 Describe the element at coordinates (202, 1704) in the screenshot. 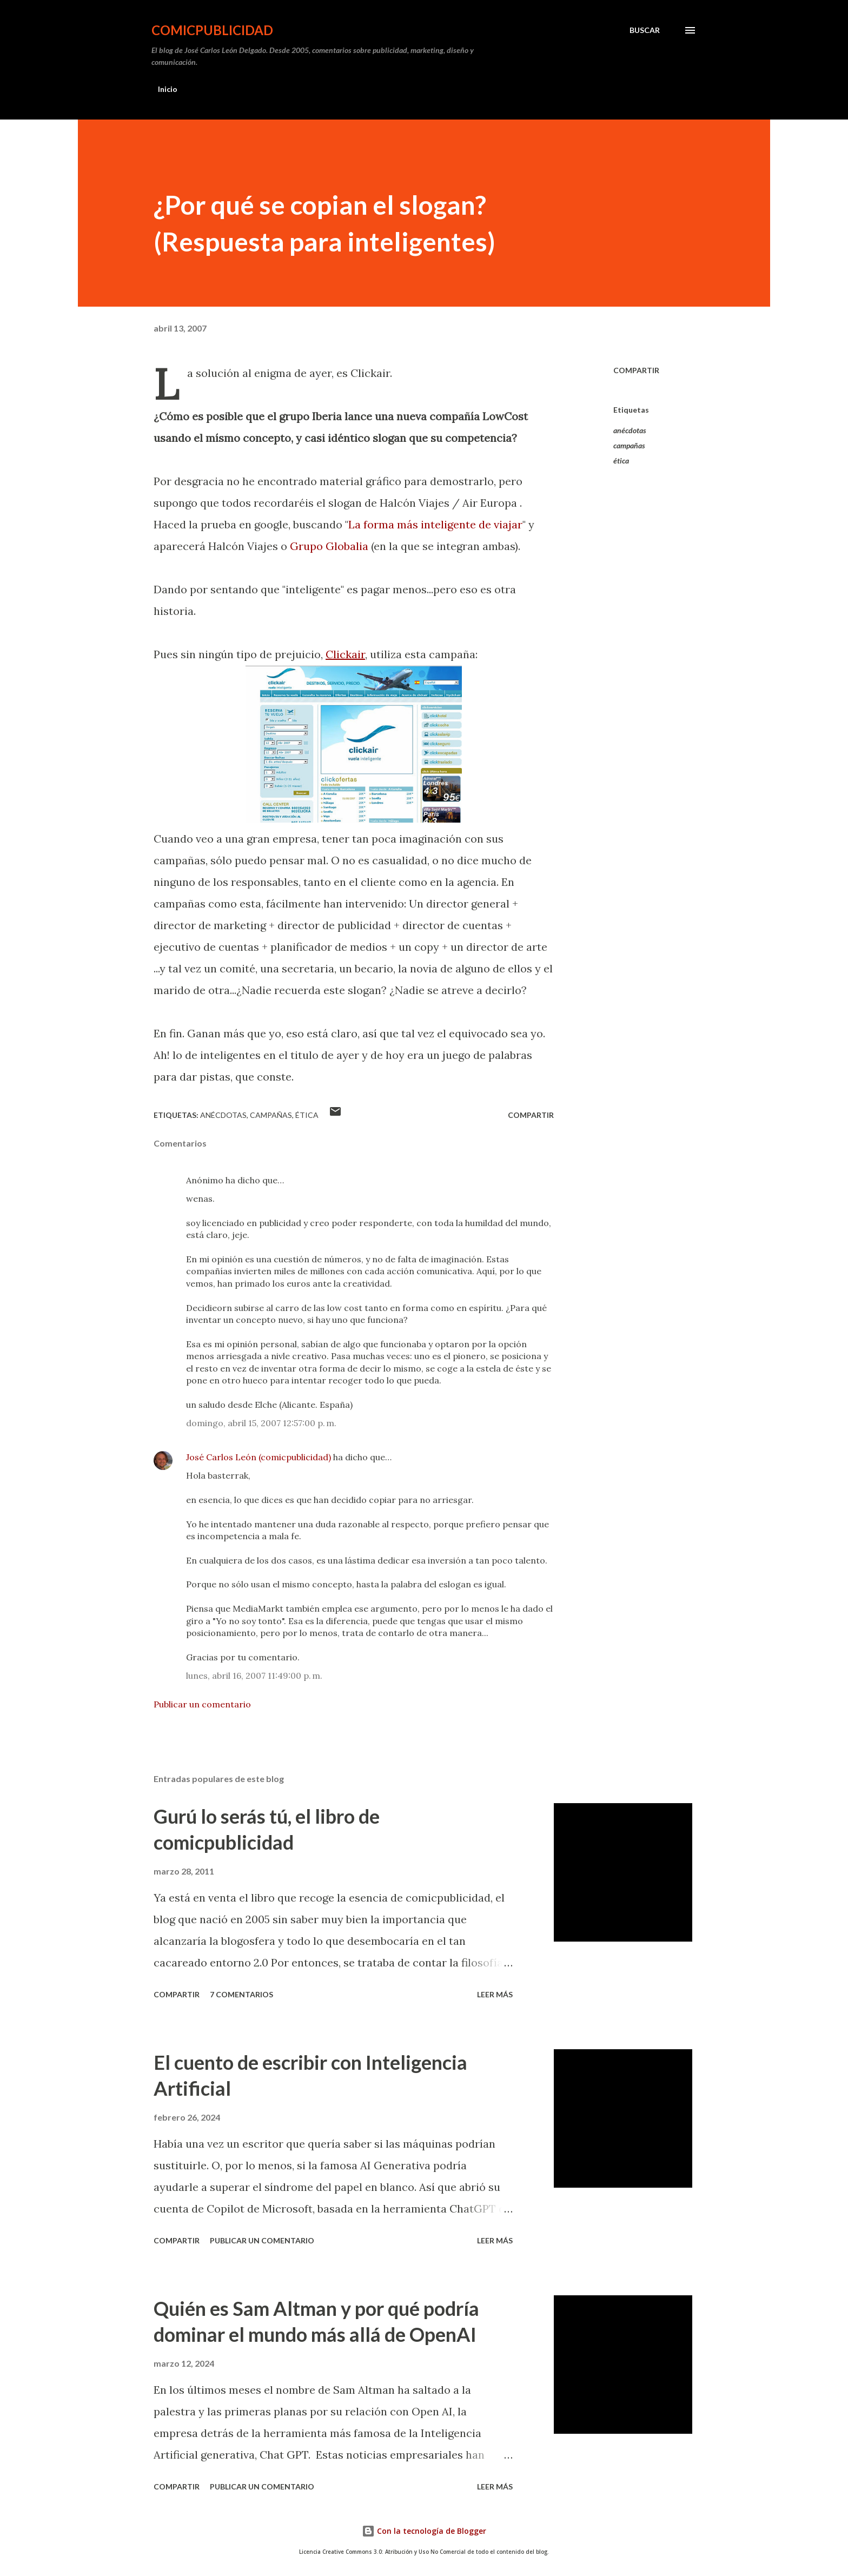

I see `Publicar un comentario` at that location.